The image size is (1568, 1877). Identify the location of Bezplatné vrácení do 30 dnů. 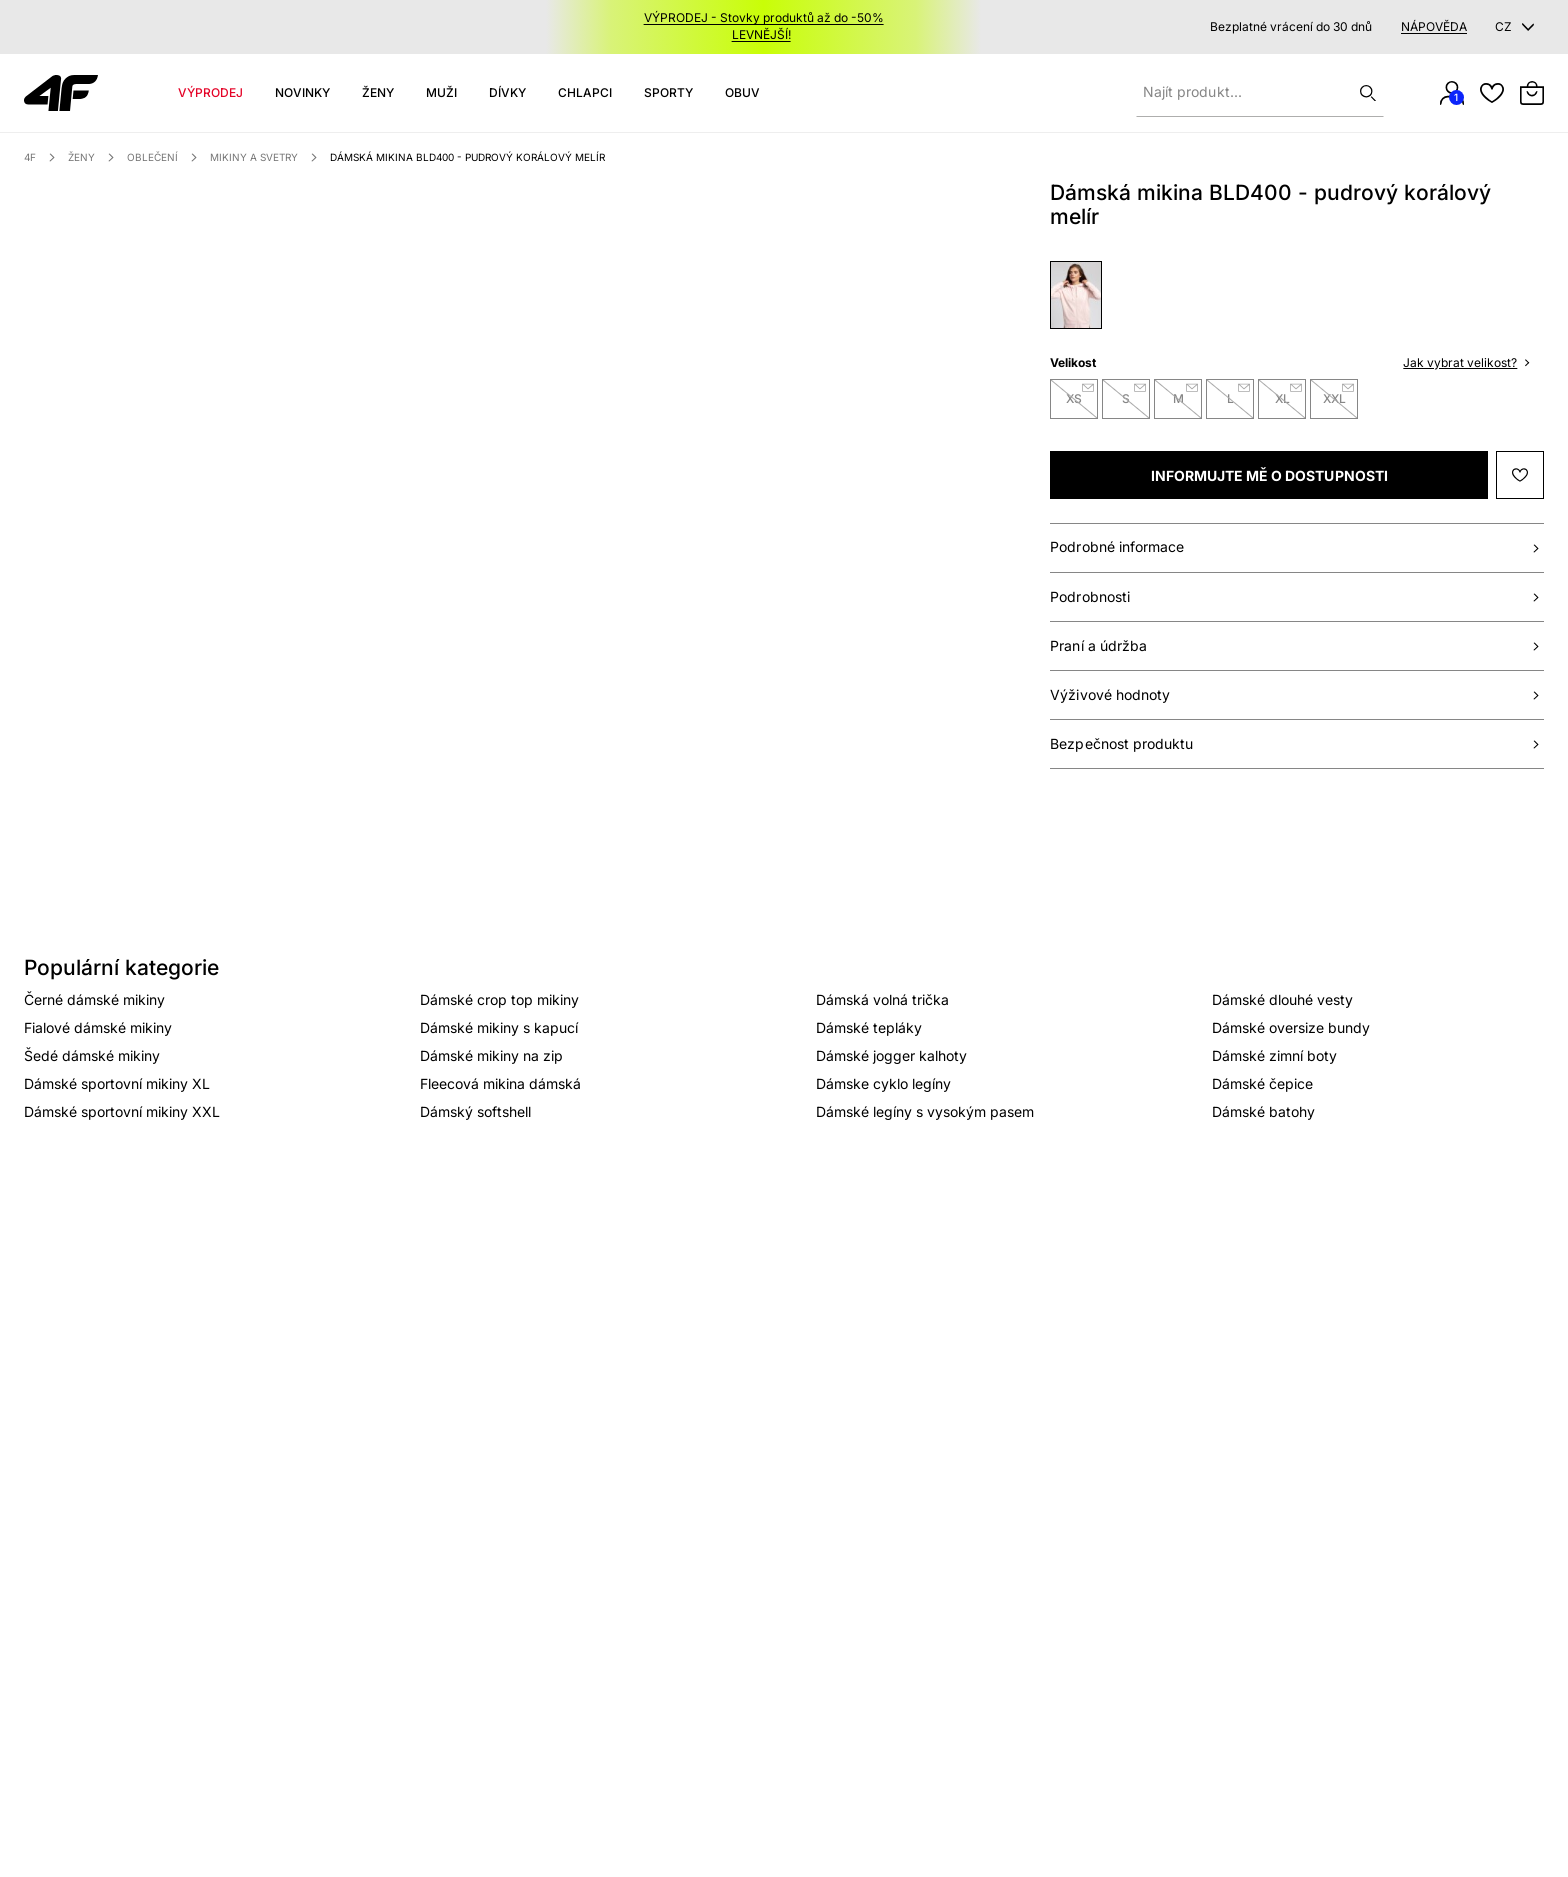
(1291, 27).